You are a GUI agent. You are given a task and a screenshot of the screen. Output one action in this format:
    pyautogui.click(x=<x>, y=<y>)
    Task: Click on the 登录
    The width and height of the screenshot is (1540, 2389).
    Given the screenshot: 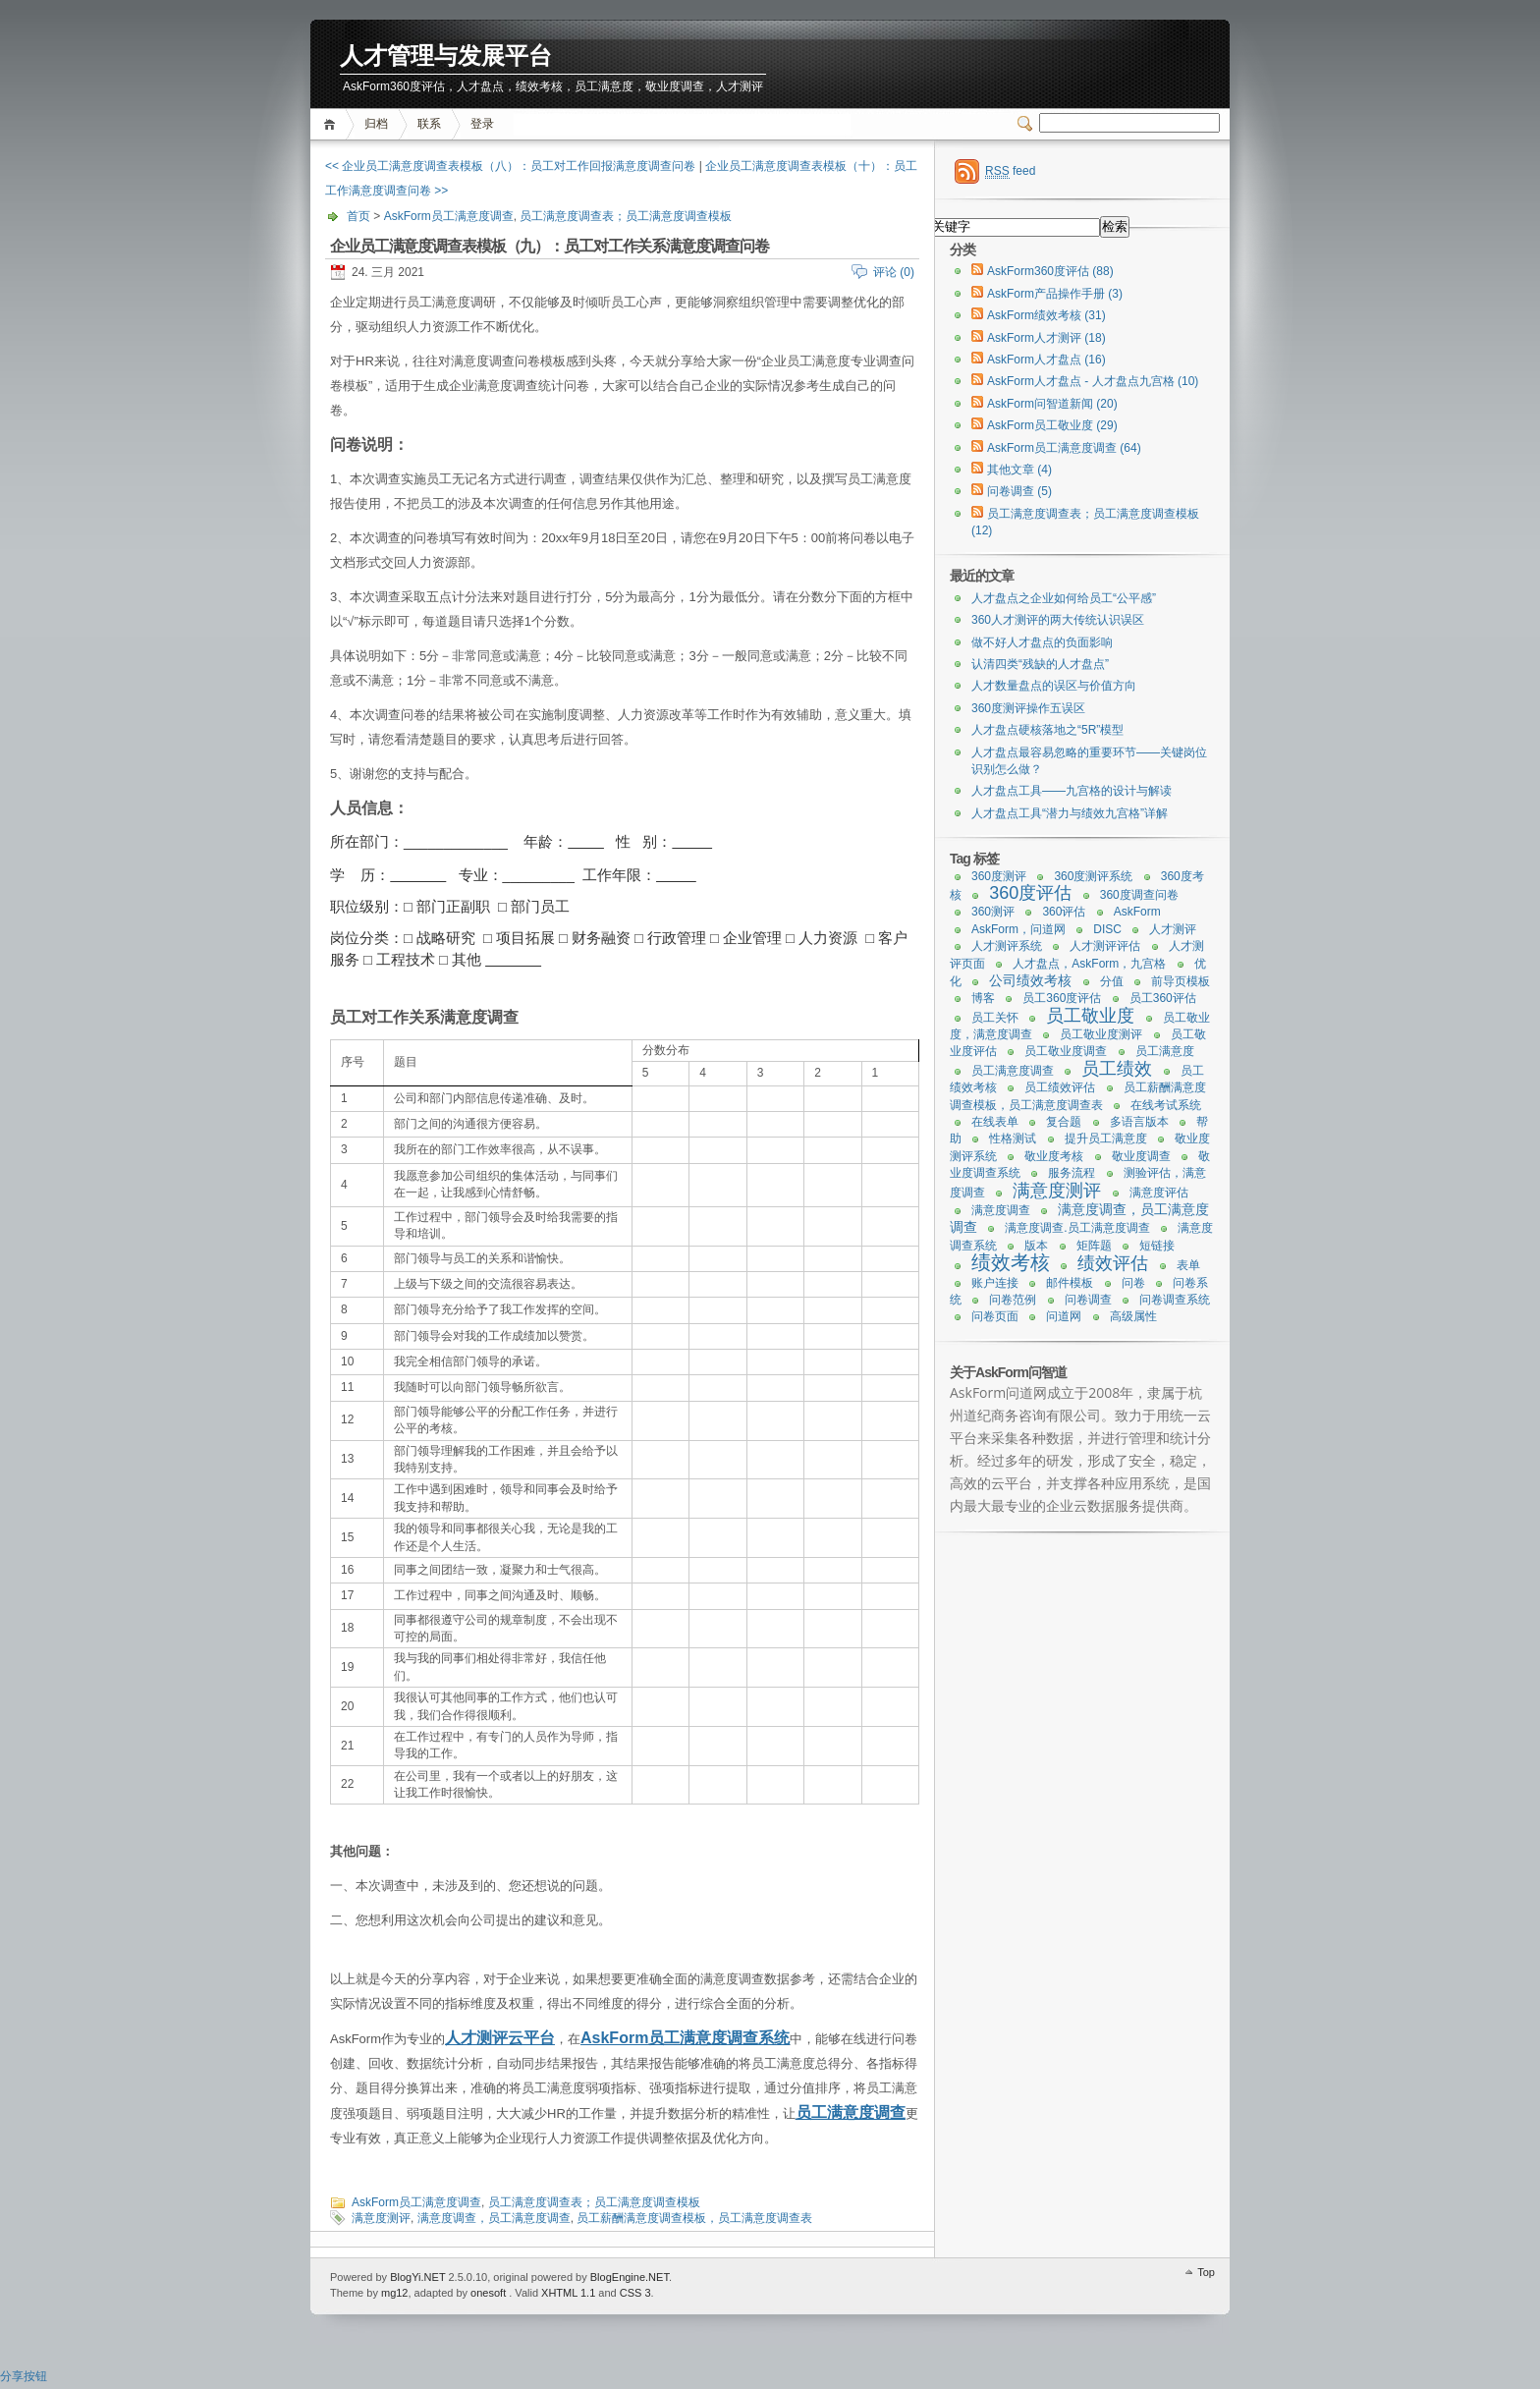 What is the action you would take?
    pyautogui.click(x=482, y=124)
    